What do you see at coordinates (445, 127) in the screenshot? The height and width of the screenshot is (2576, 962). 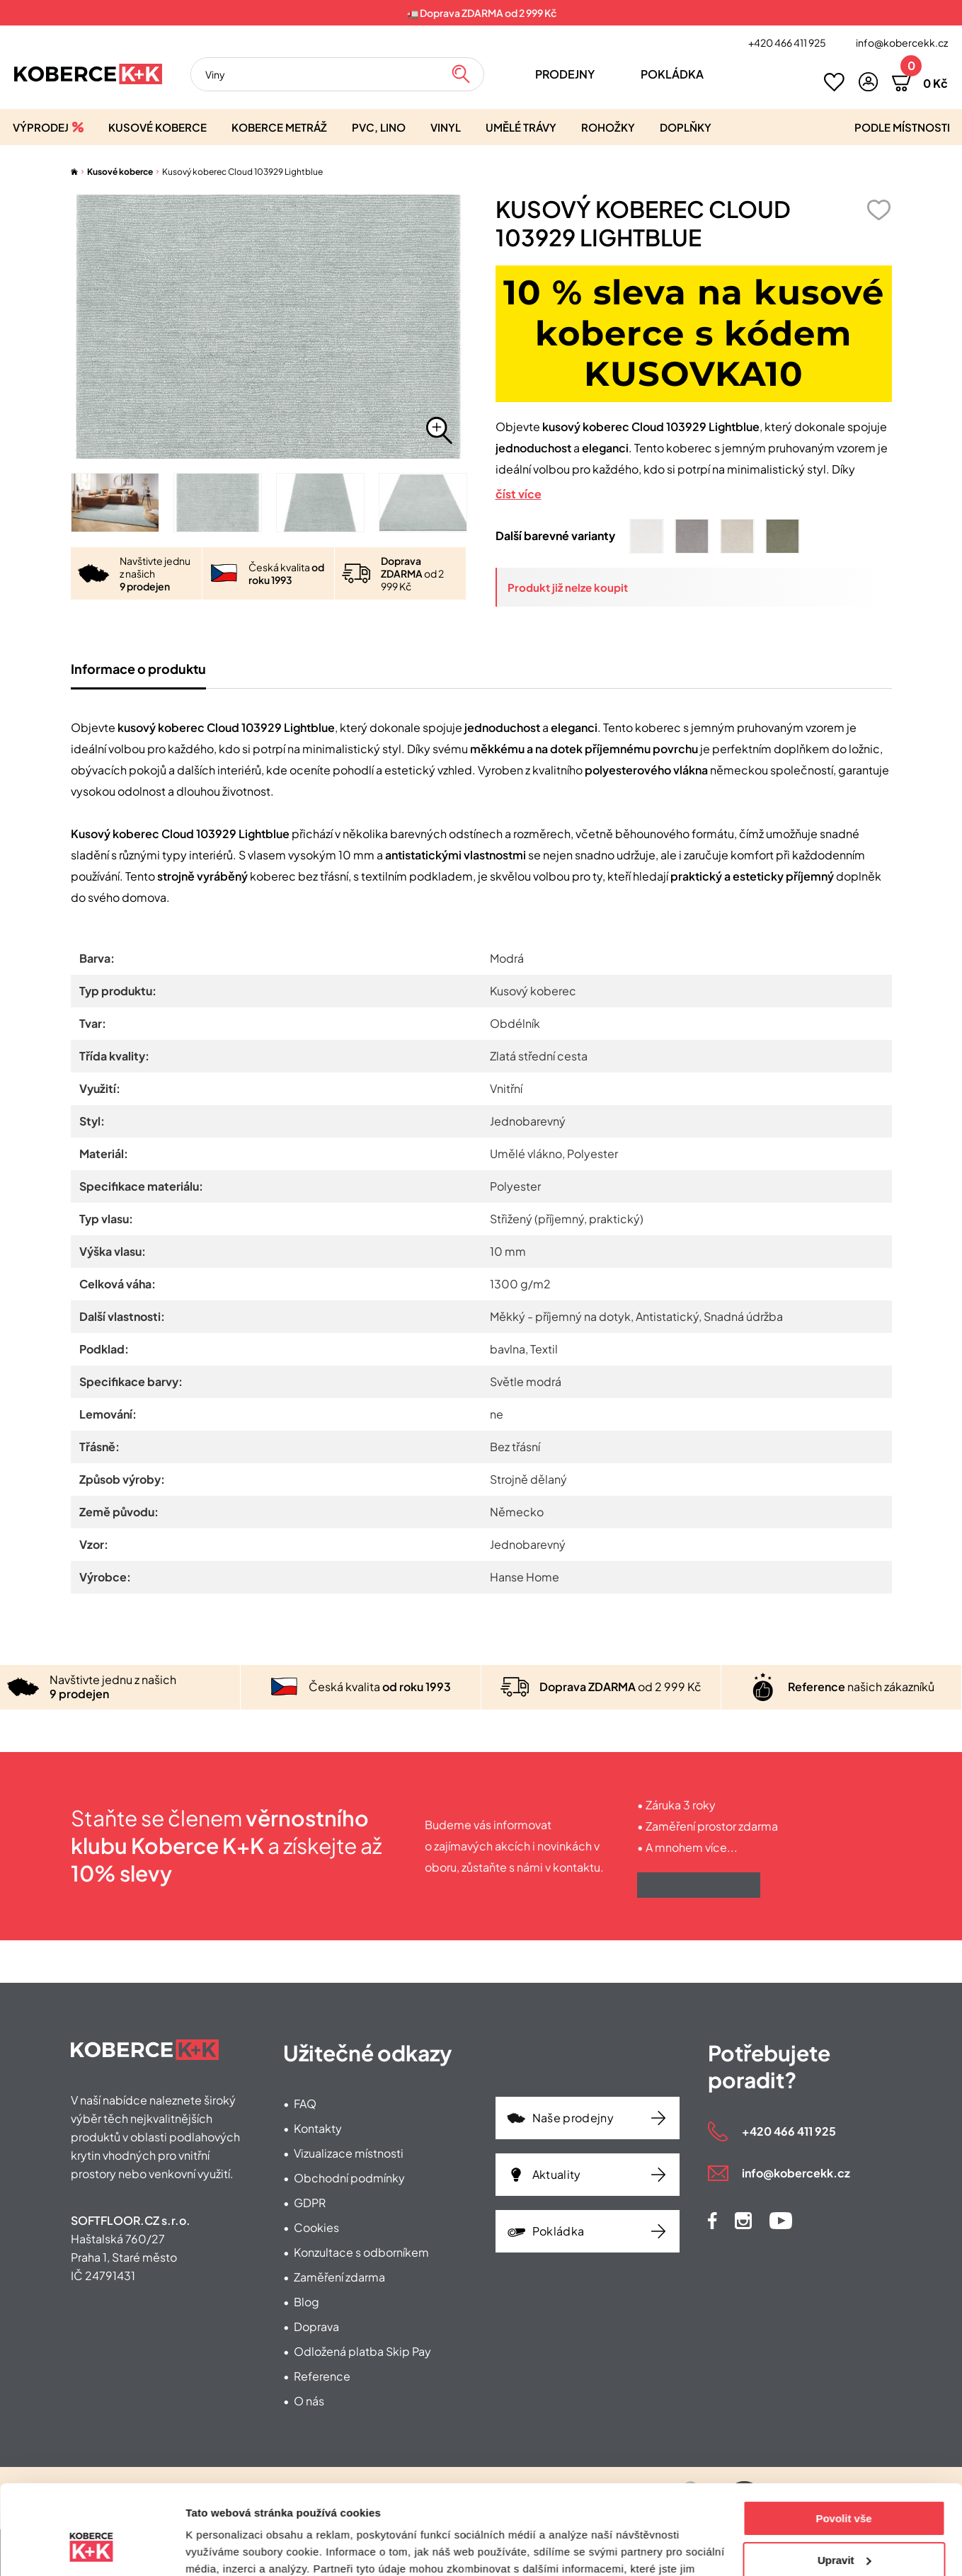 I see `Vinyl` at bounding box center [445, 127].